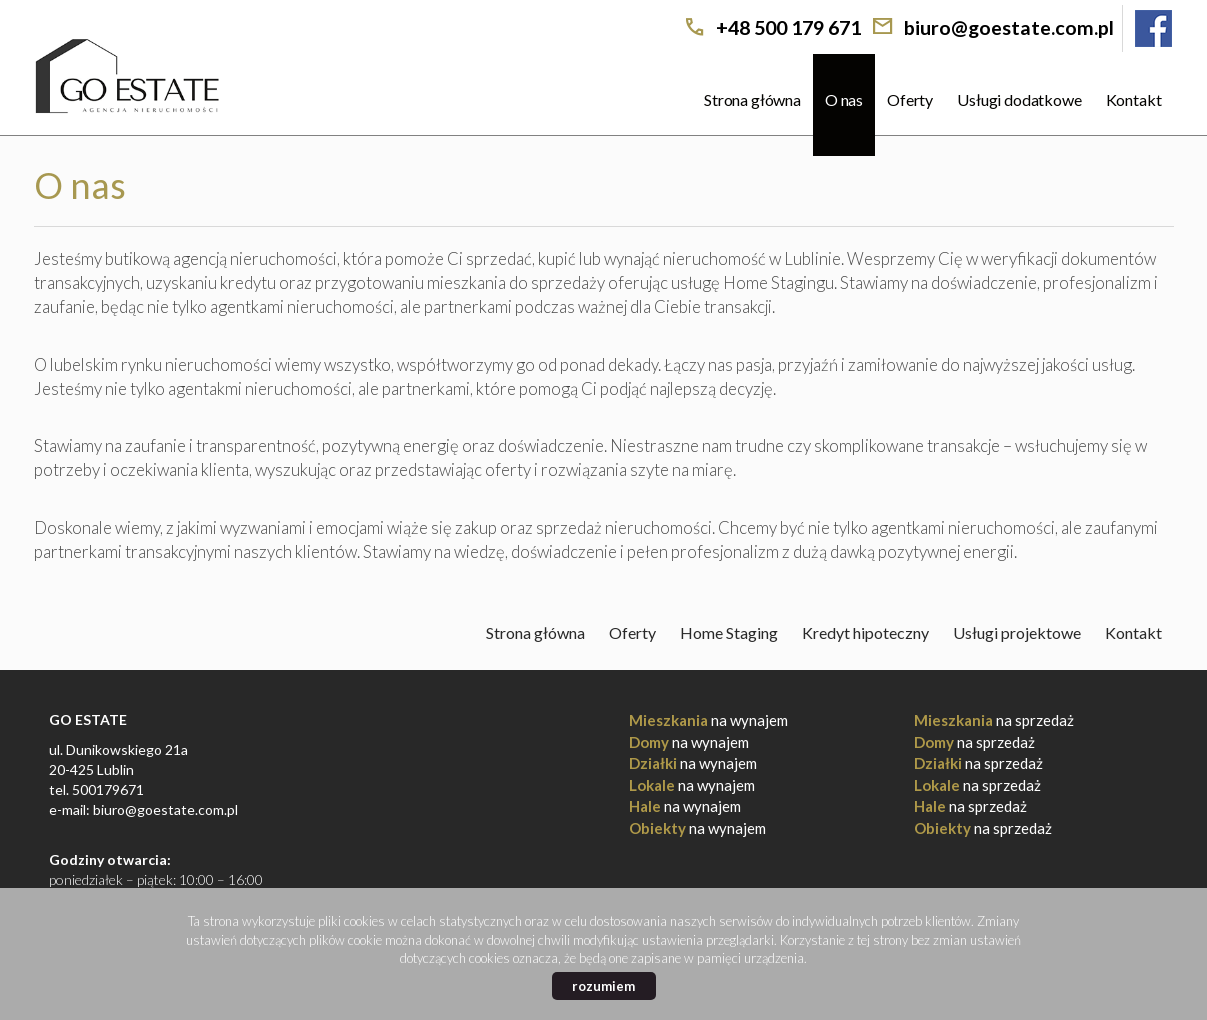 The height and width of the screenshot is (1020, 1207). What do you see at coordinates (788, 27) in the screenshot?
I see `+48 500 179 671` at bounding box center [788, 27].